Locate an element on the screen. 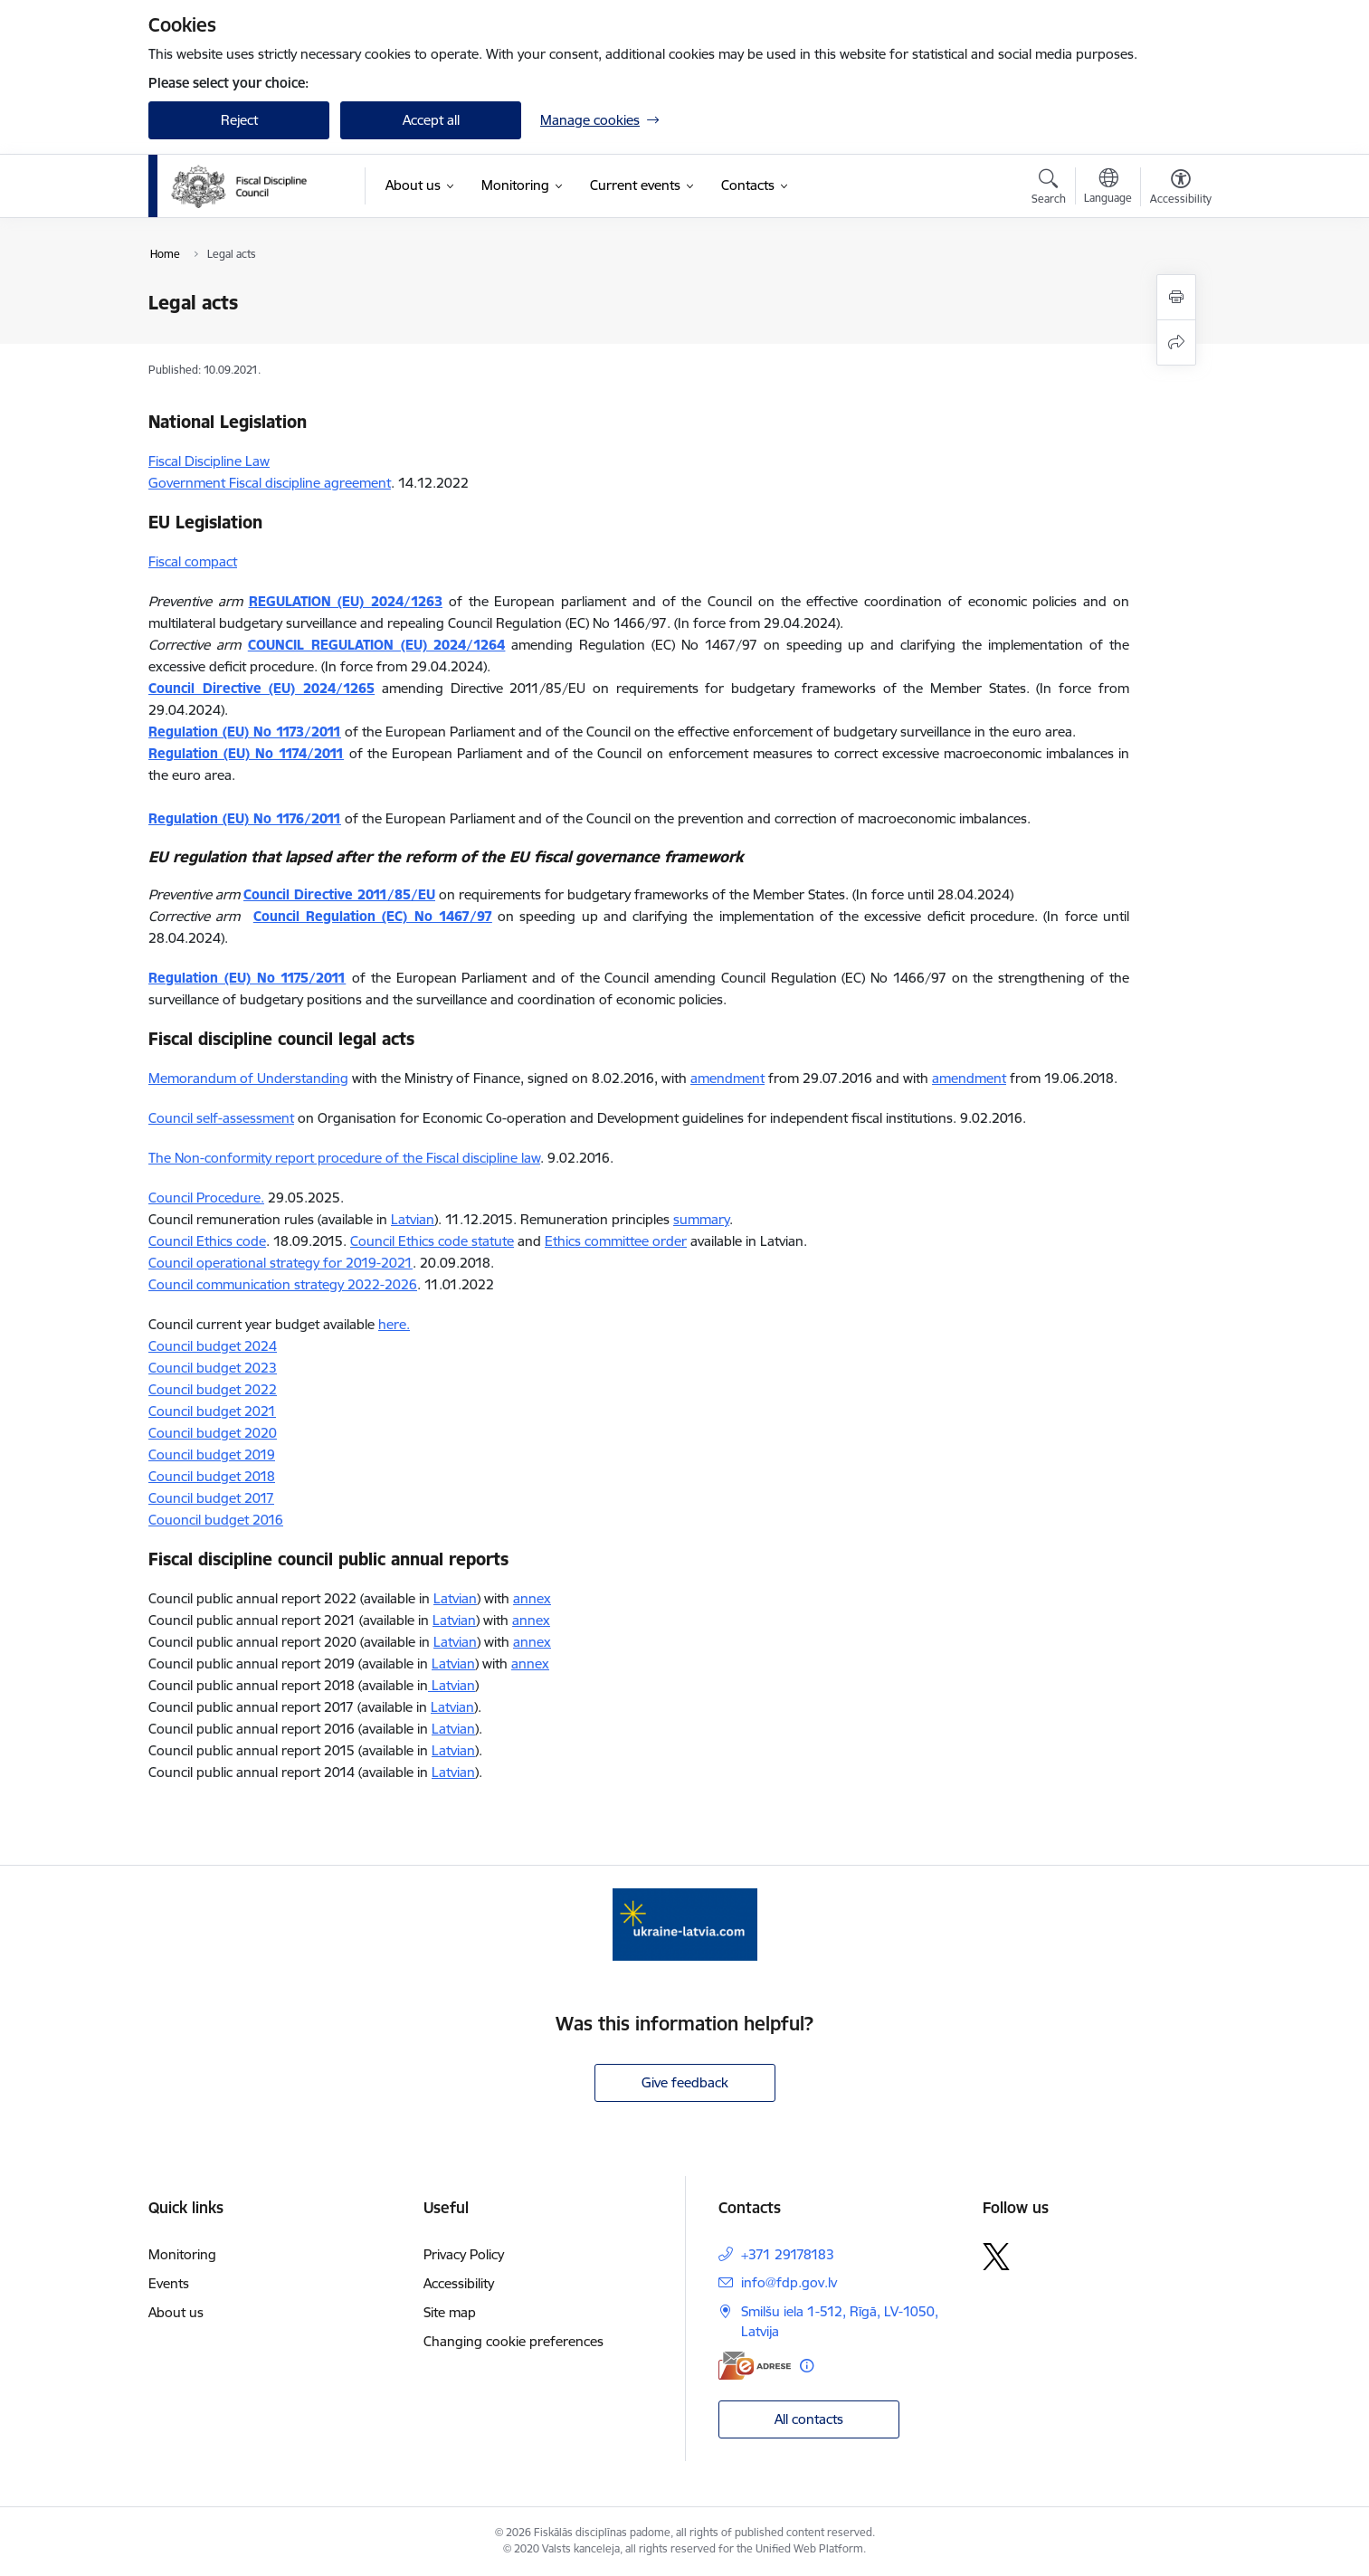  [More information] is located at coordinates (806, 2365).